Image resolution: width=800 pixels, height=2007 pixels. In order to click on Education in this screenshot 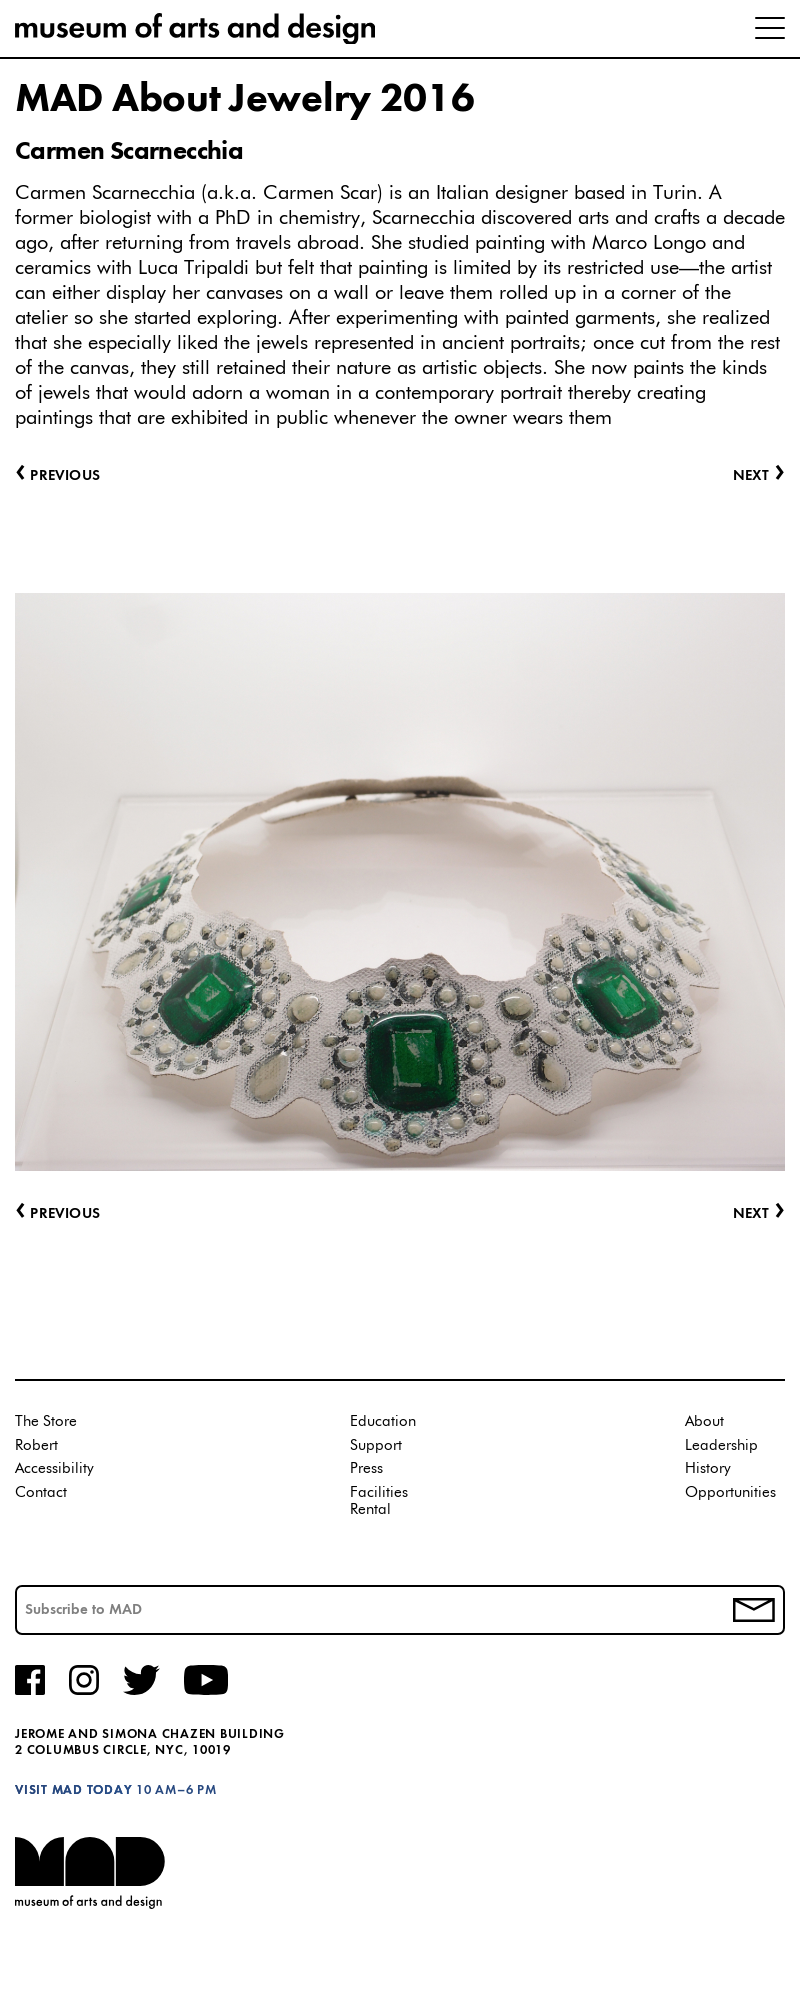, I will do `click(383, 1421)`.